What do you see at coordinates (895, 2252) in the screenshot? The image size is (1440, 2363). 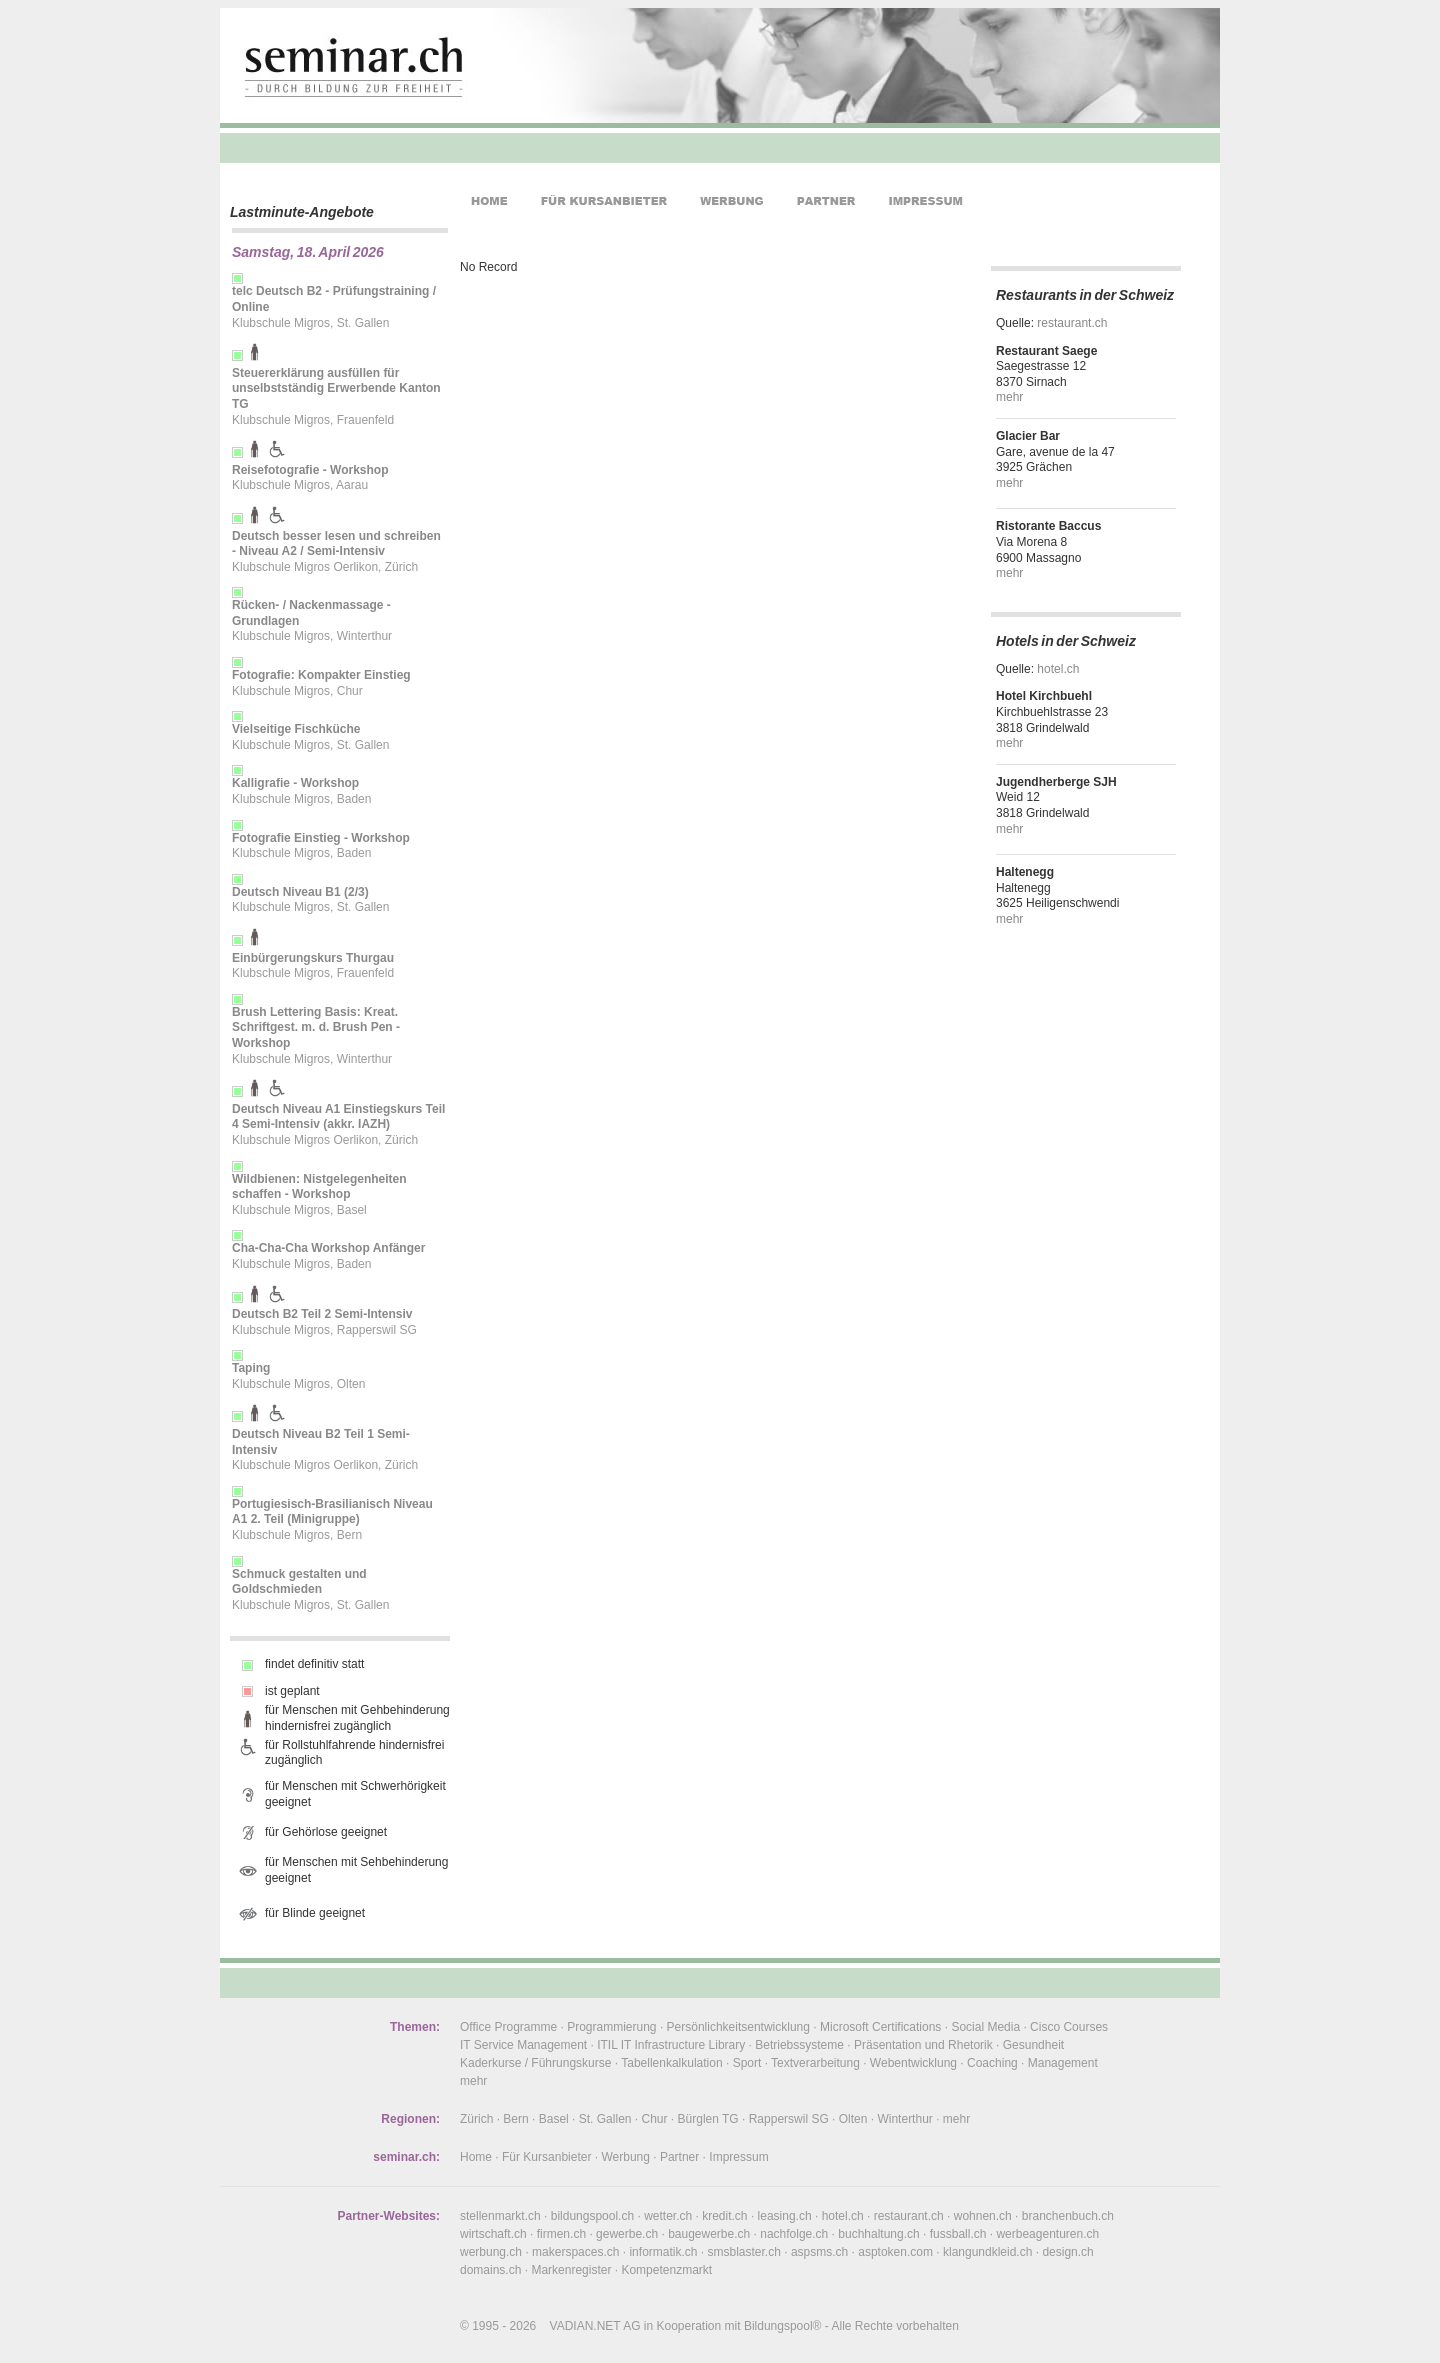 I see `asptoken.com` at bounding box center [895, 2252].